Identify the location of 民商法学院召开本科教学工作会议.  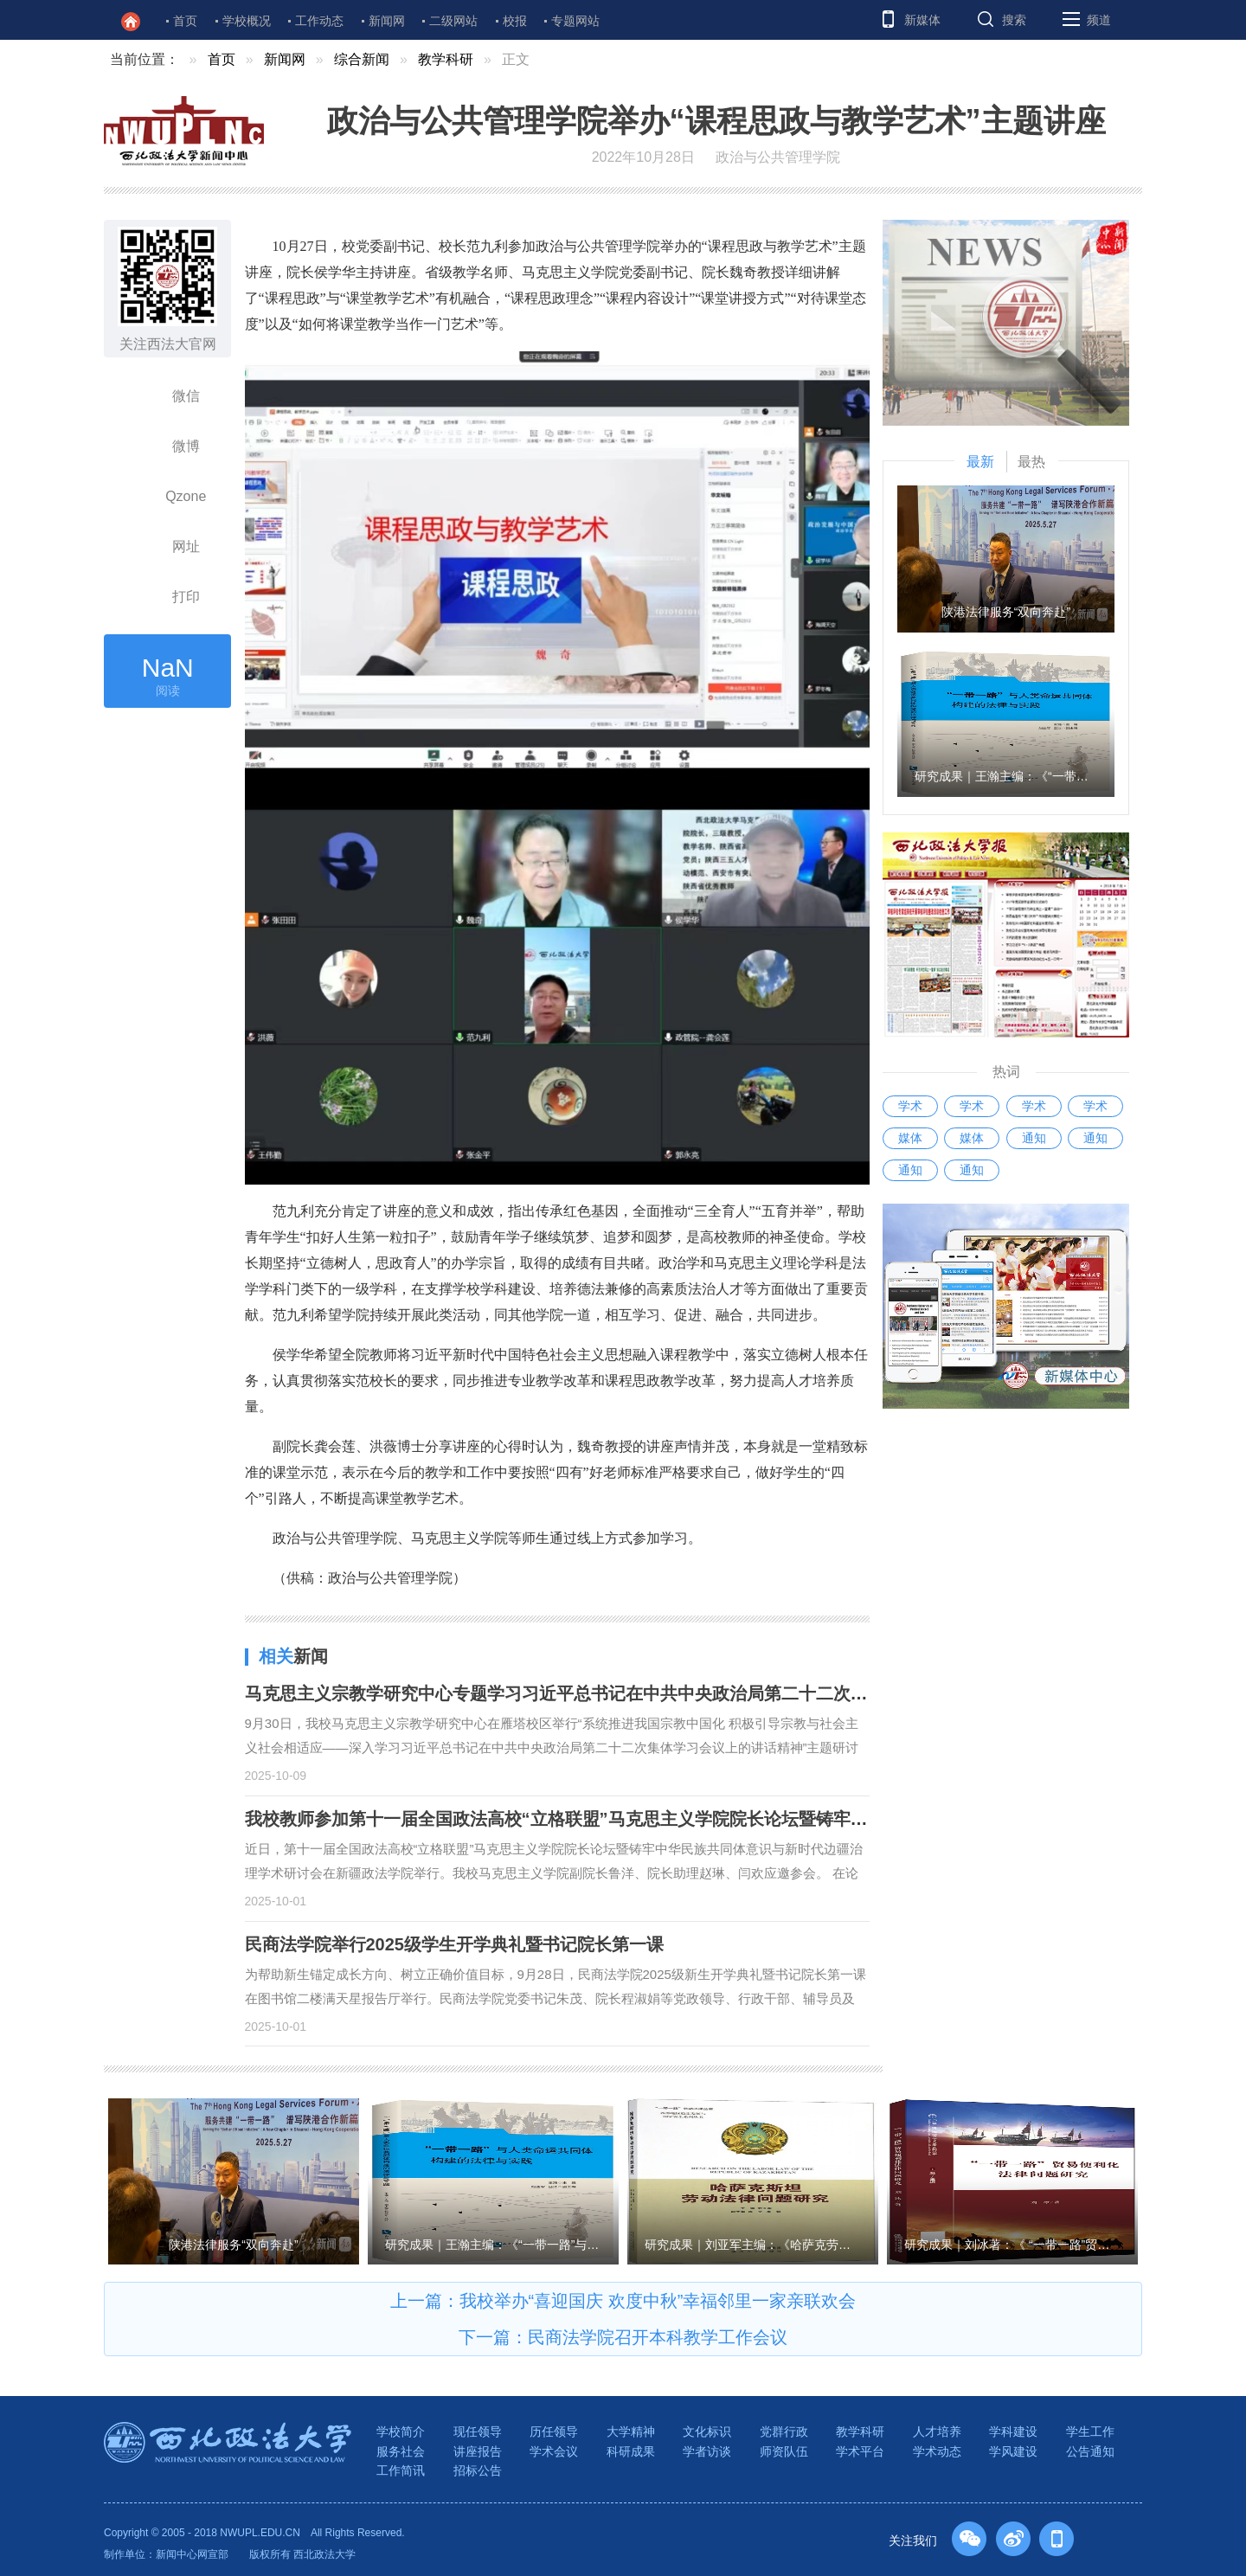
(657, 2337).